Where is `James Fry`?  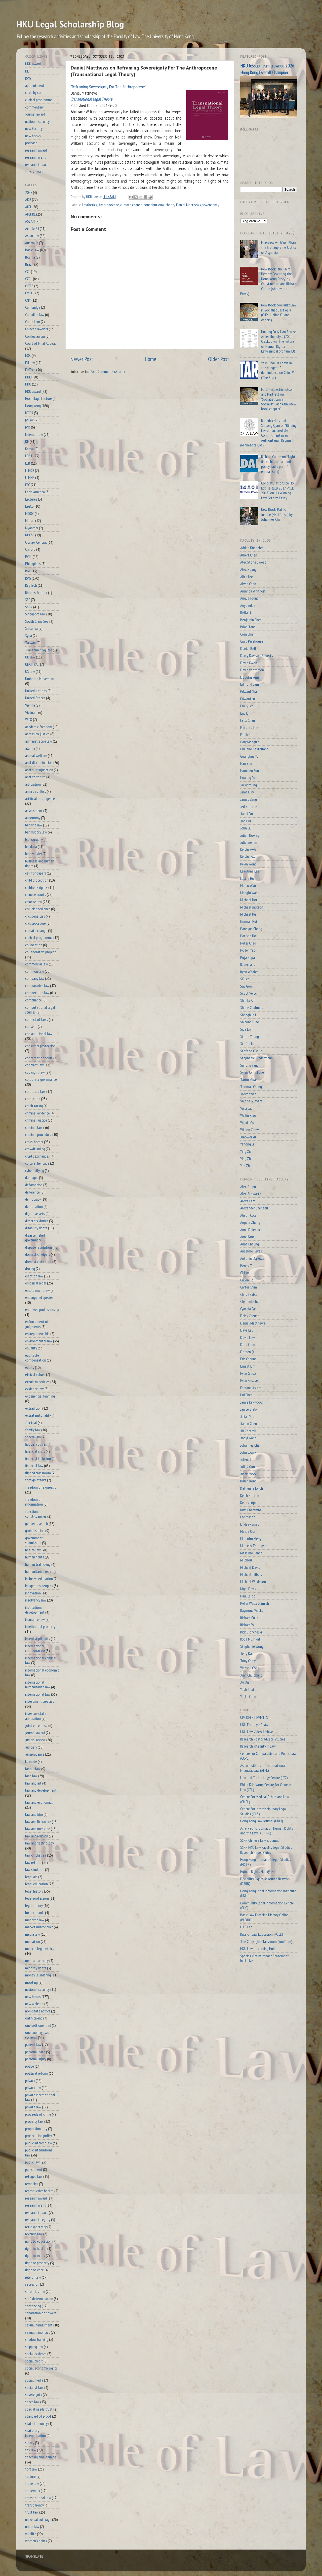 James Fry is located at coordinates (247, 791).